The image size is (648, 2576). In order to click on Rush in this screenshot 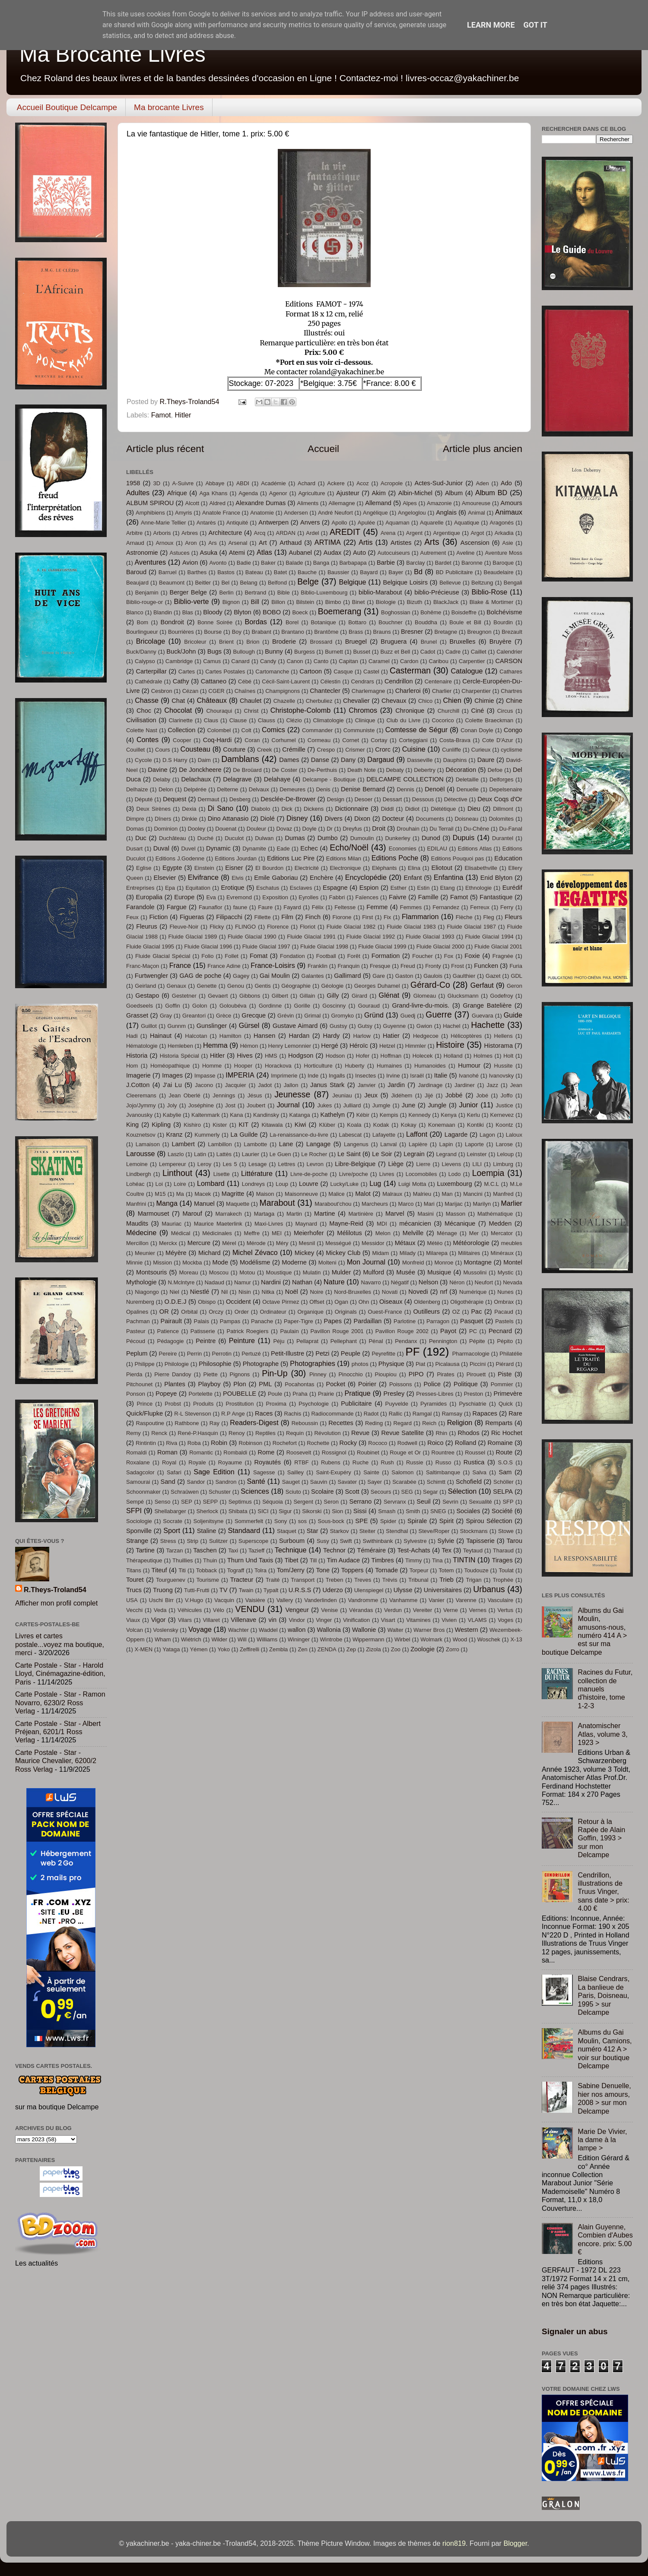, I will do `click(387, 1462)`.